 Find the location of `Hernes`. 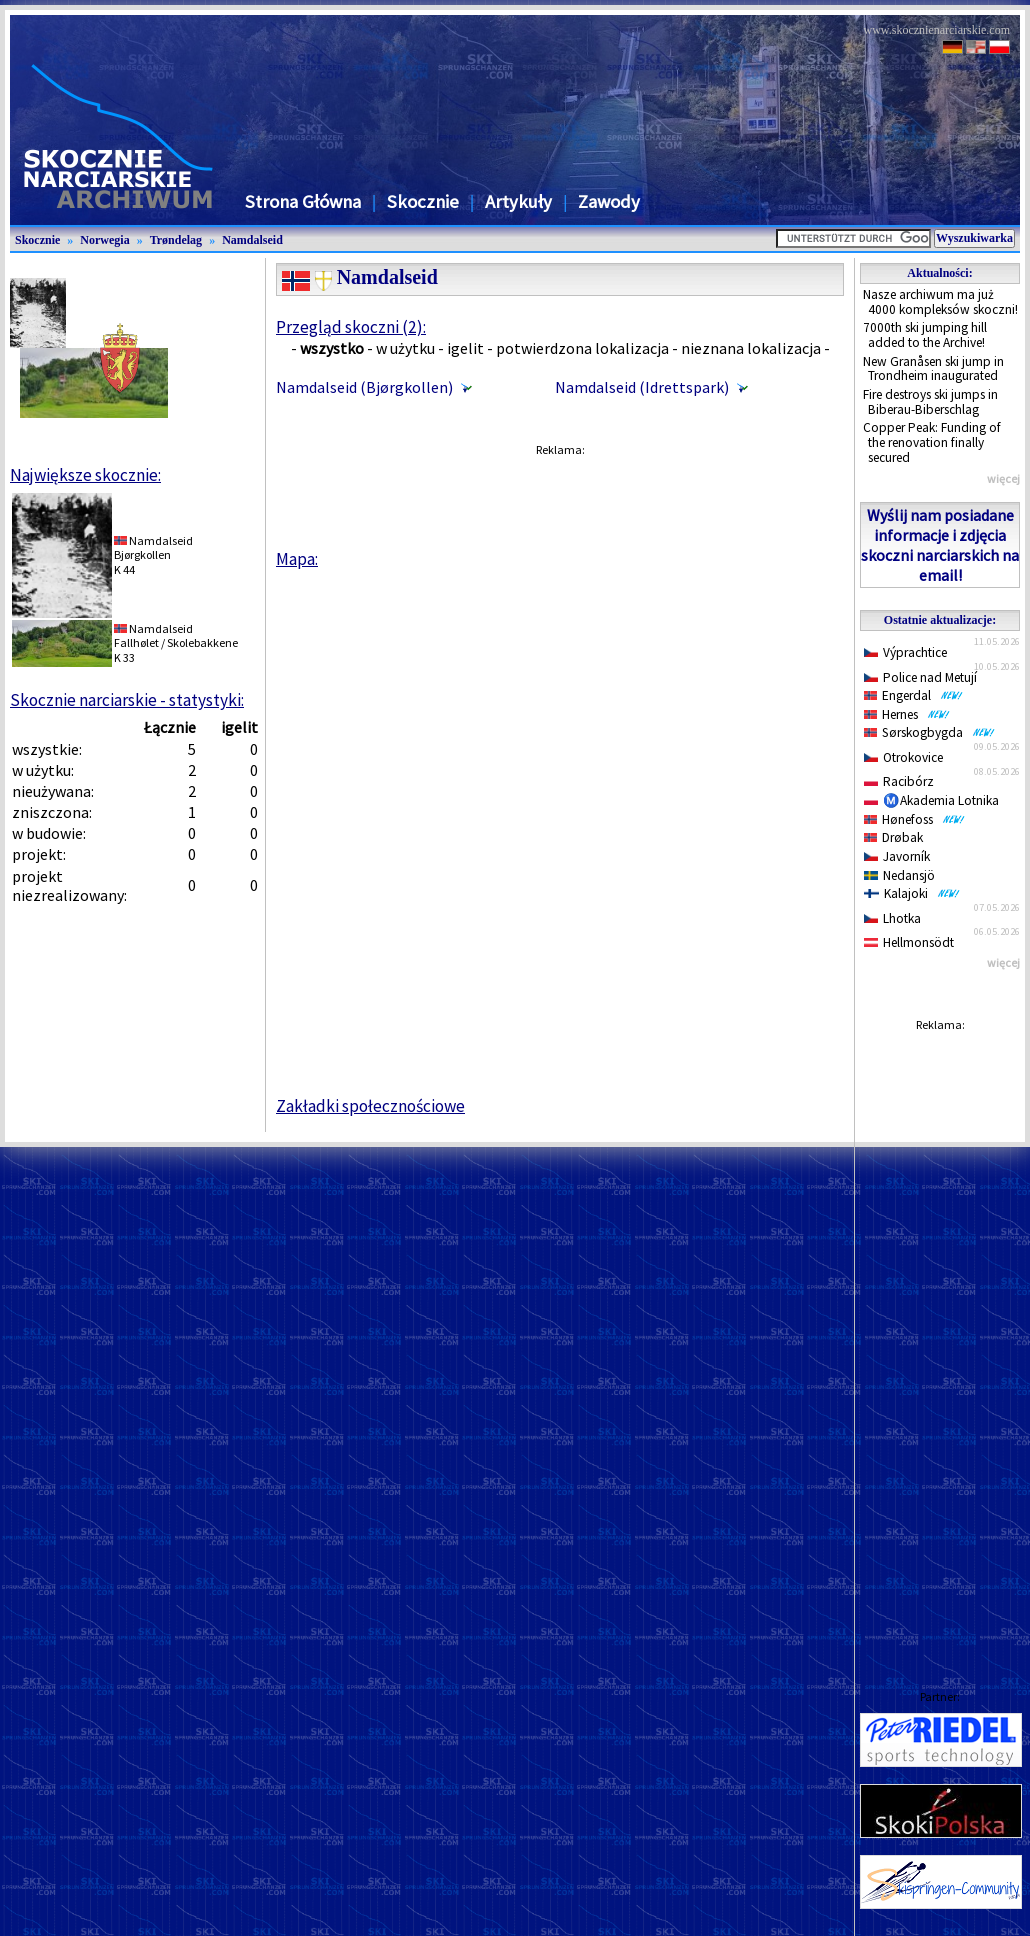

Hernes is located at coordinates (907, 714).